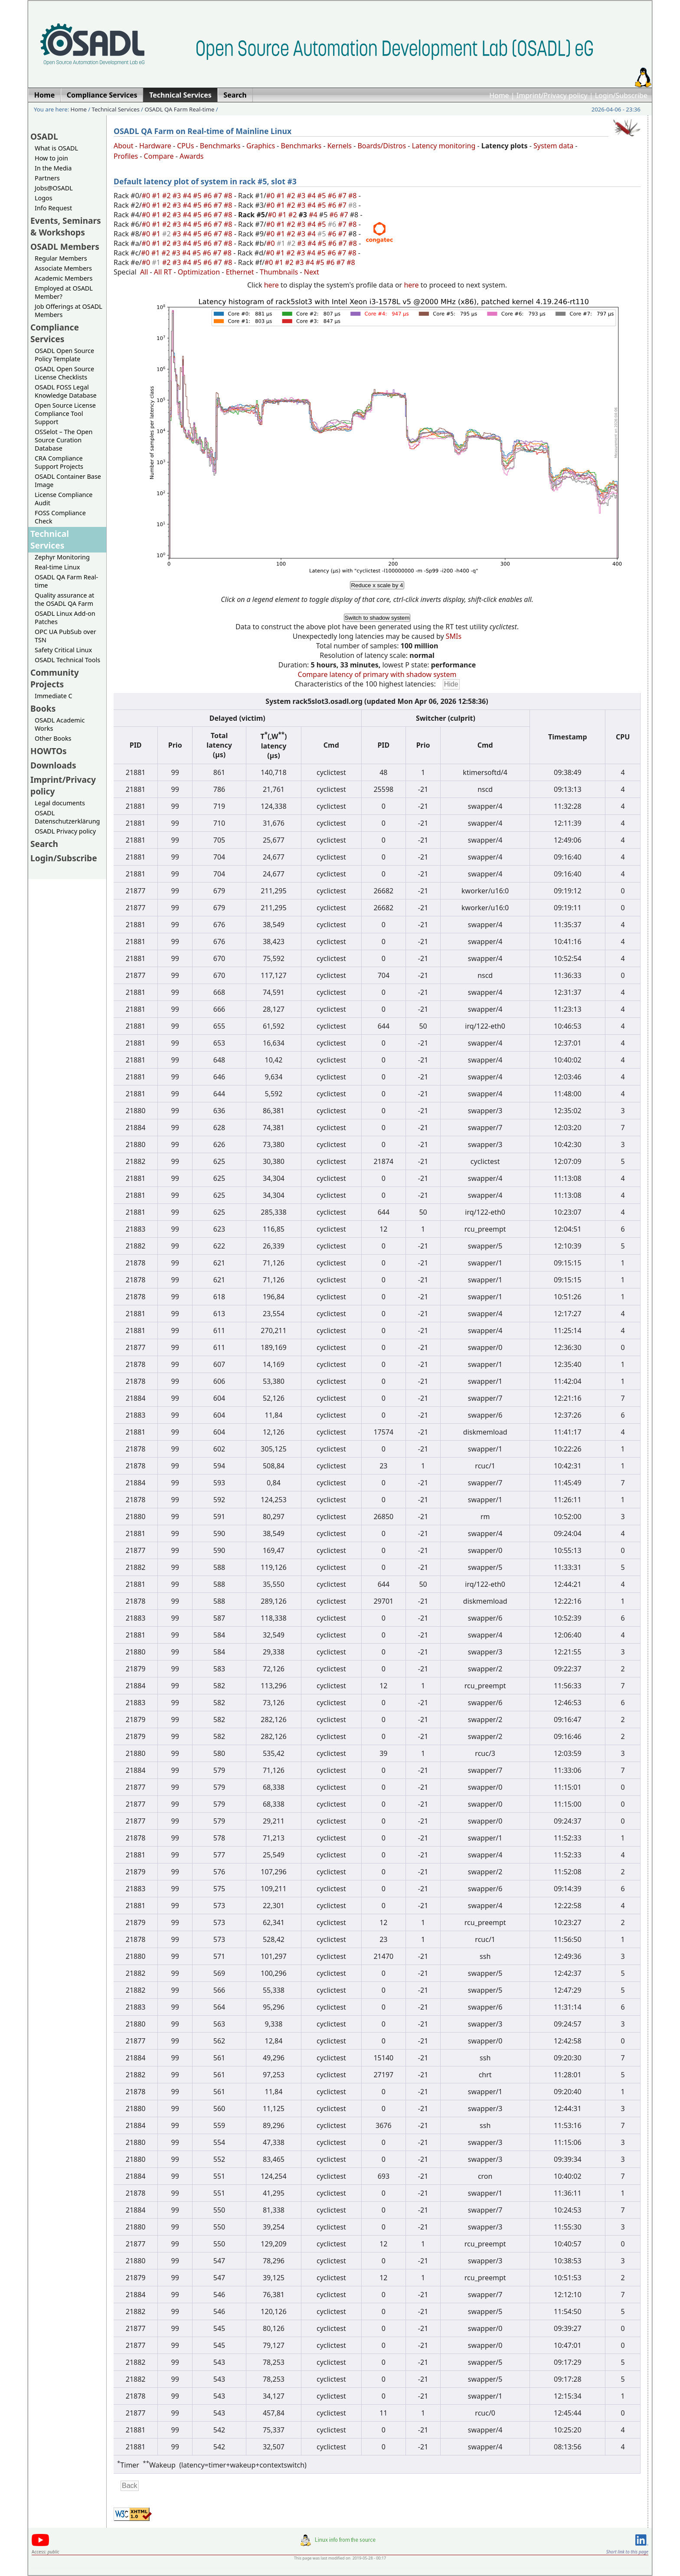 The height and width of the screenshot is (2576, 680). What do you see at coordinates (147, 195) in the screenshot?
I see `#0` at bounding box center [147, 195].